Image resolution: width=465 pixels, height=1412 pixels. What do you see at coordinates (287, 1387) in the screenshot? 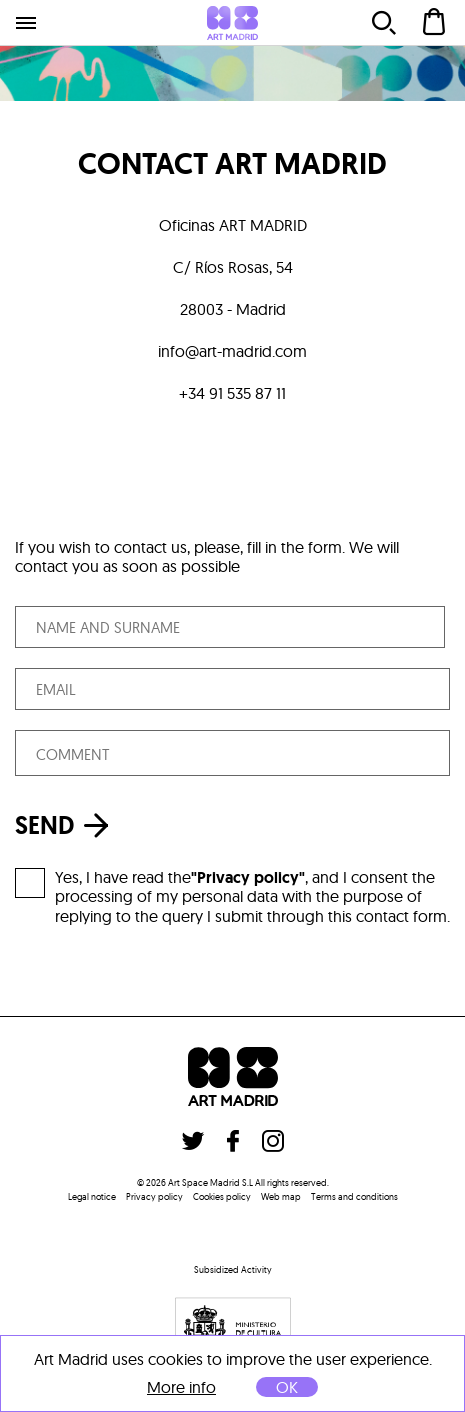
I see `OK` at bounding box center [287, 1387].